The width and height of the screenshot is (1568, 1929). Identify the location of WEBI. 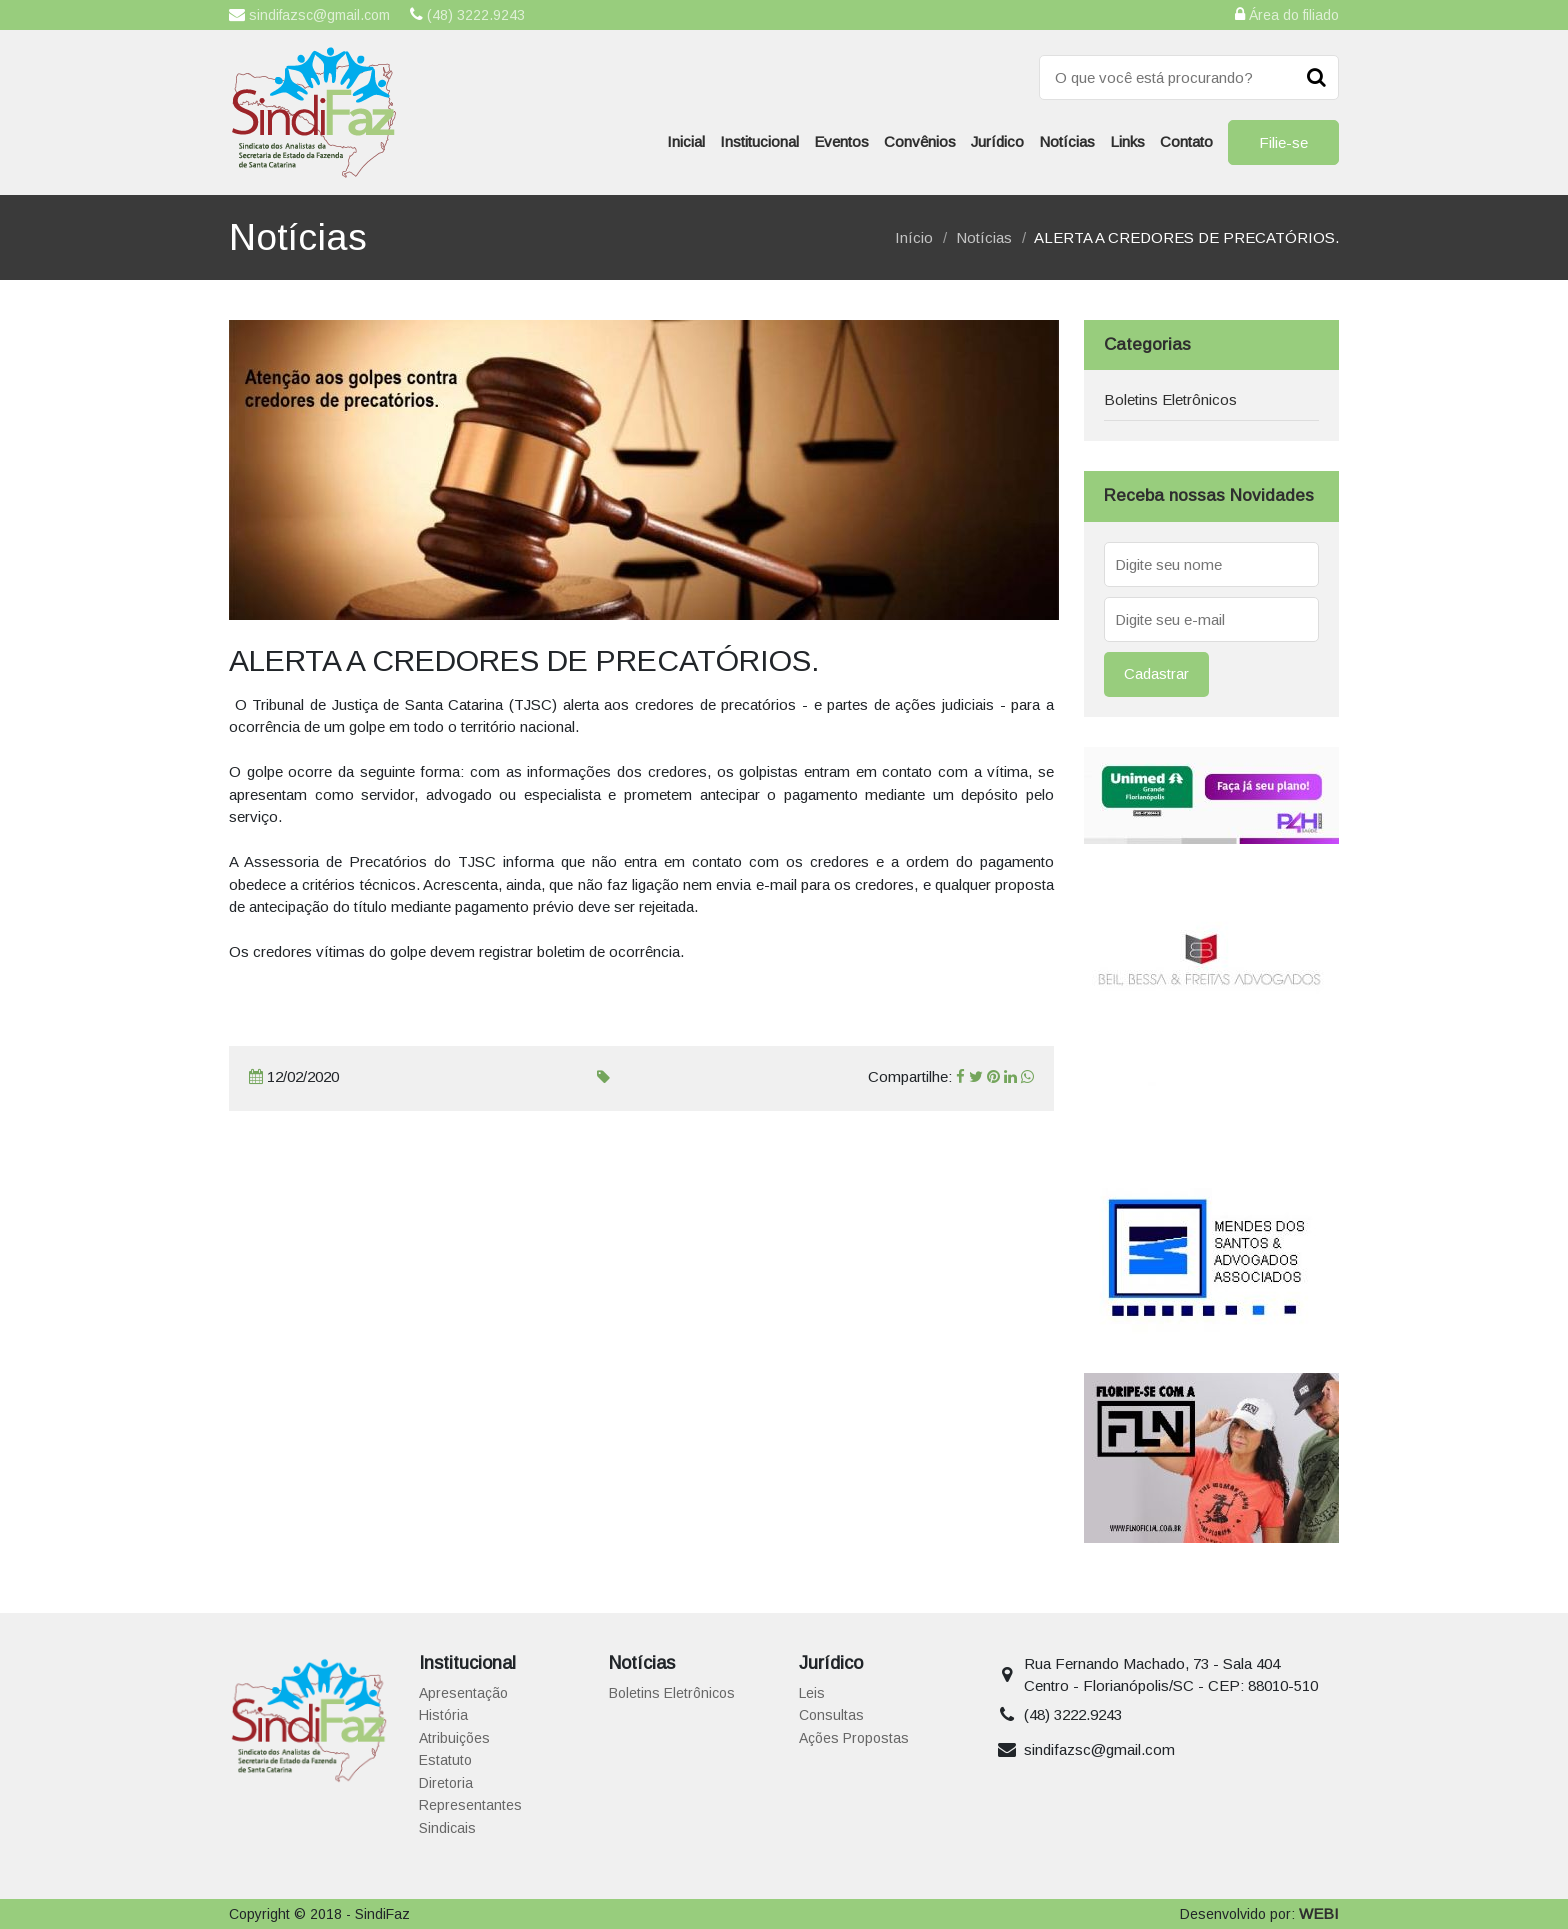
(1319, 1913).